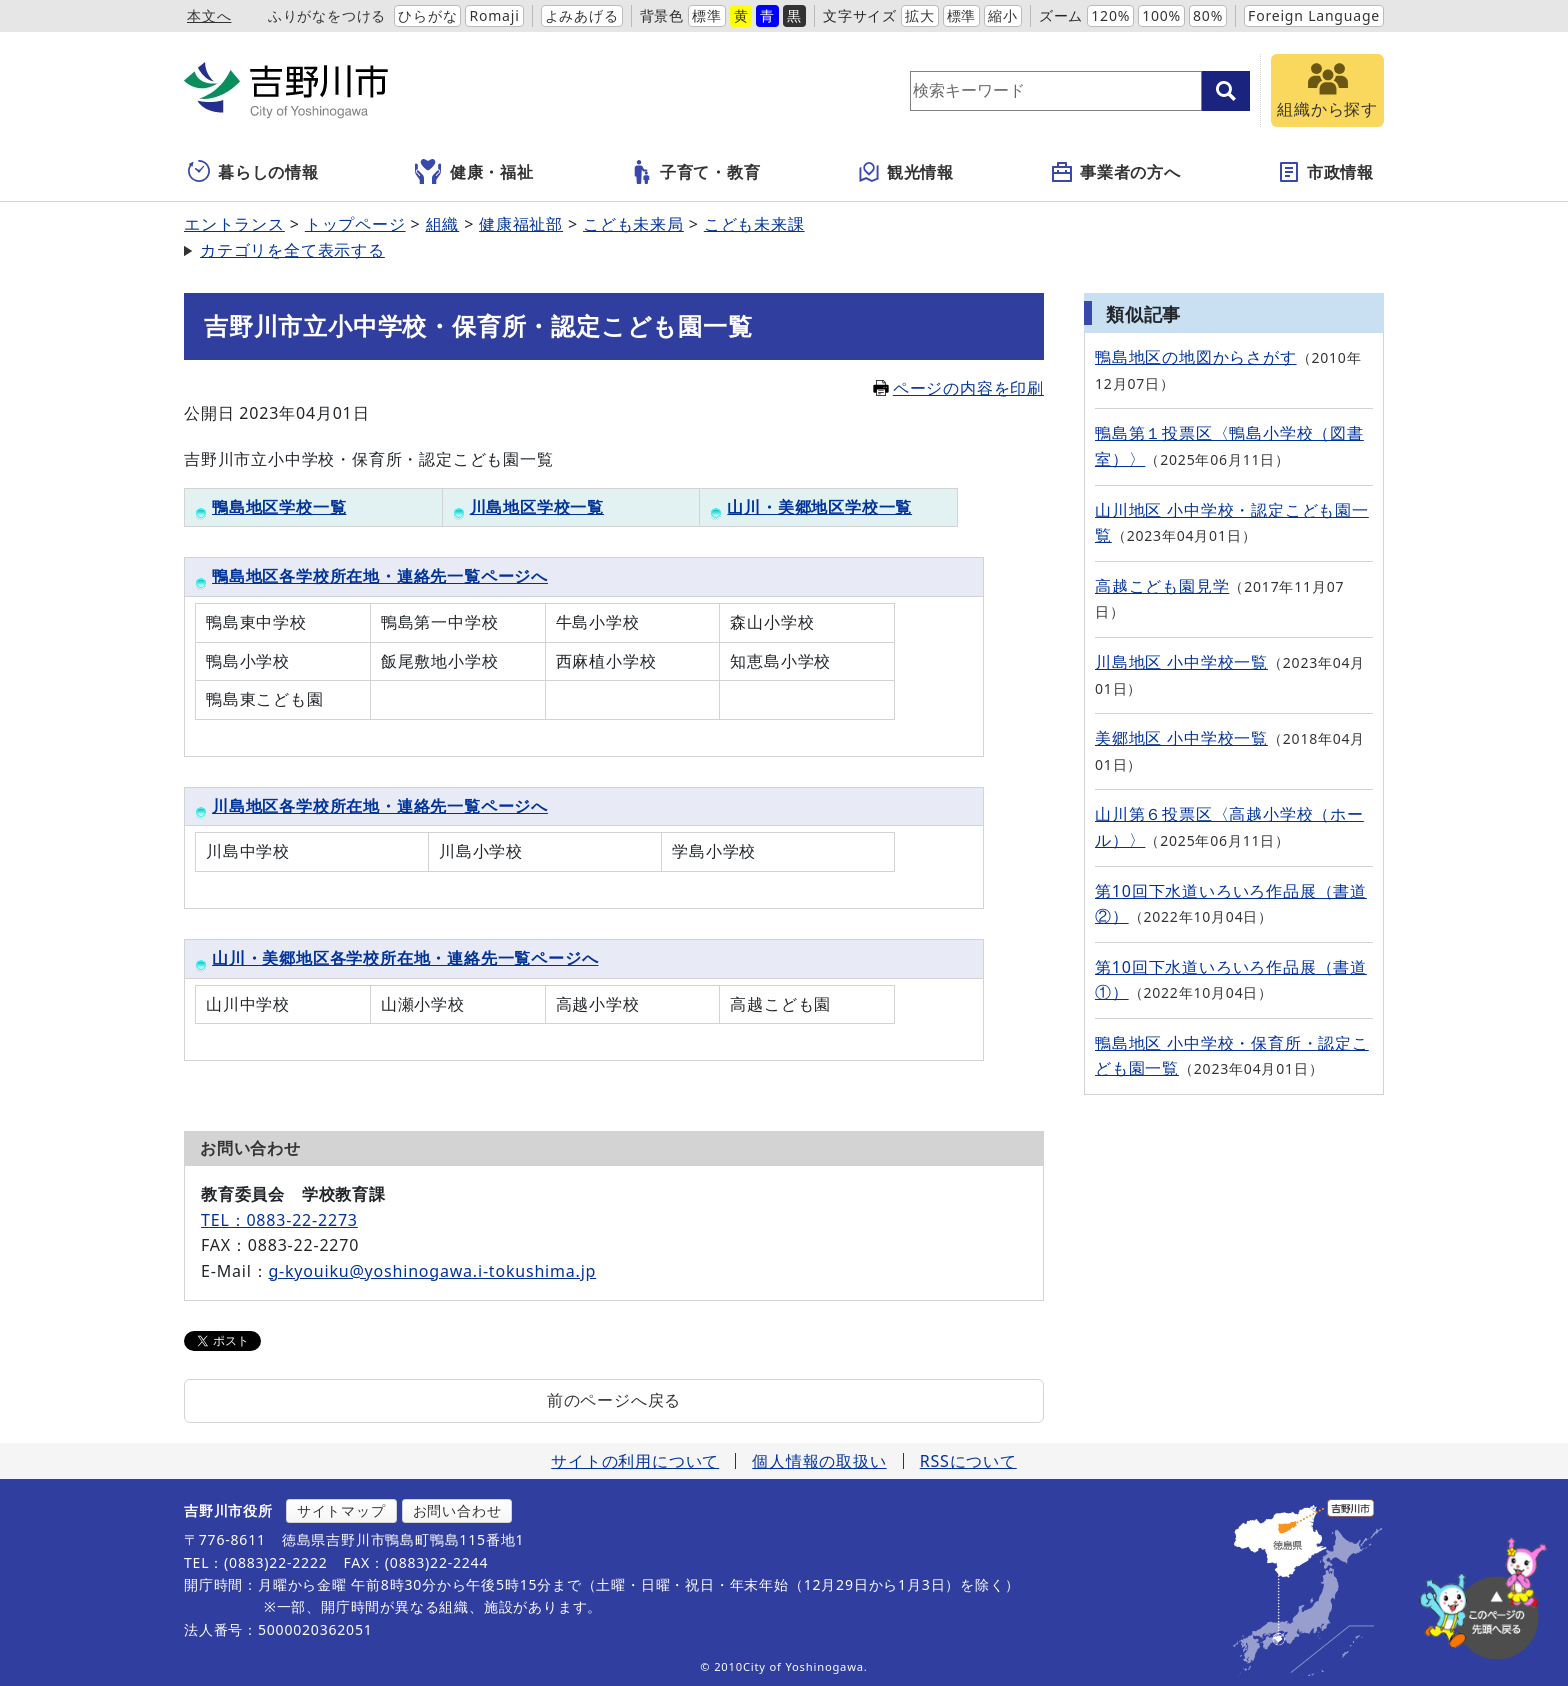  Describe the element at coordinates (920, 15) in the screenshot. I see `拡大` at that location.